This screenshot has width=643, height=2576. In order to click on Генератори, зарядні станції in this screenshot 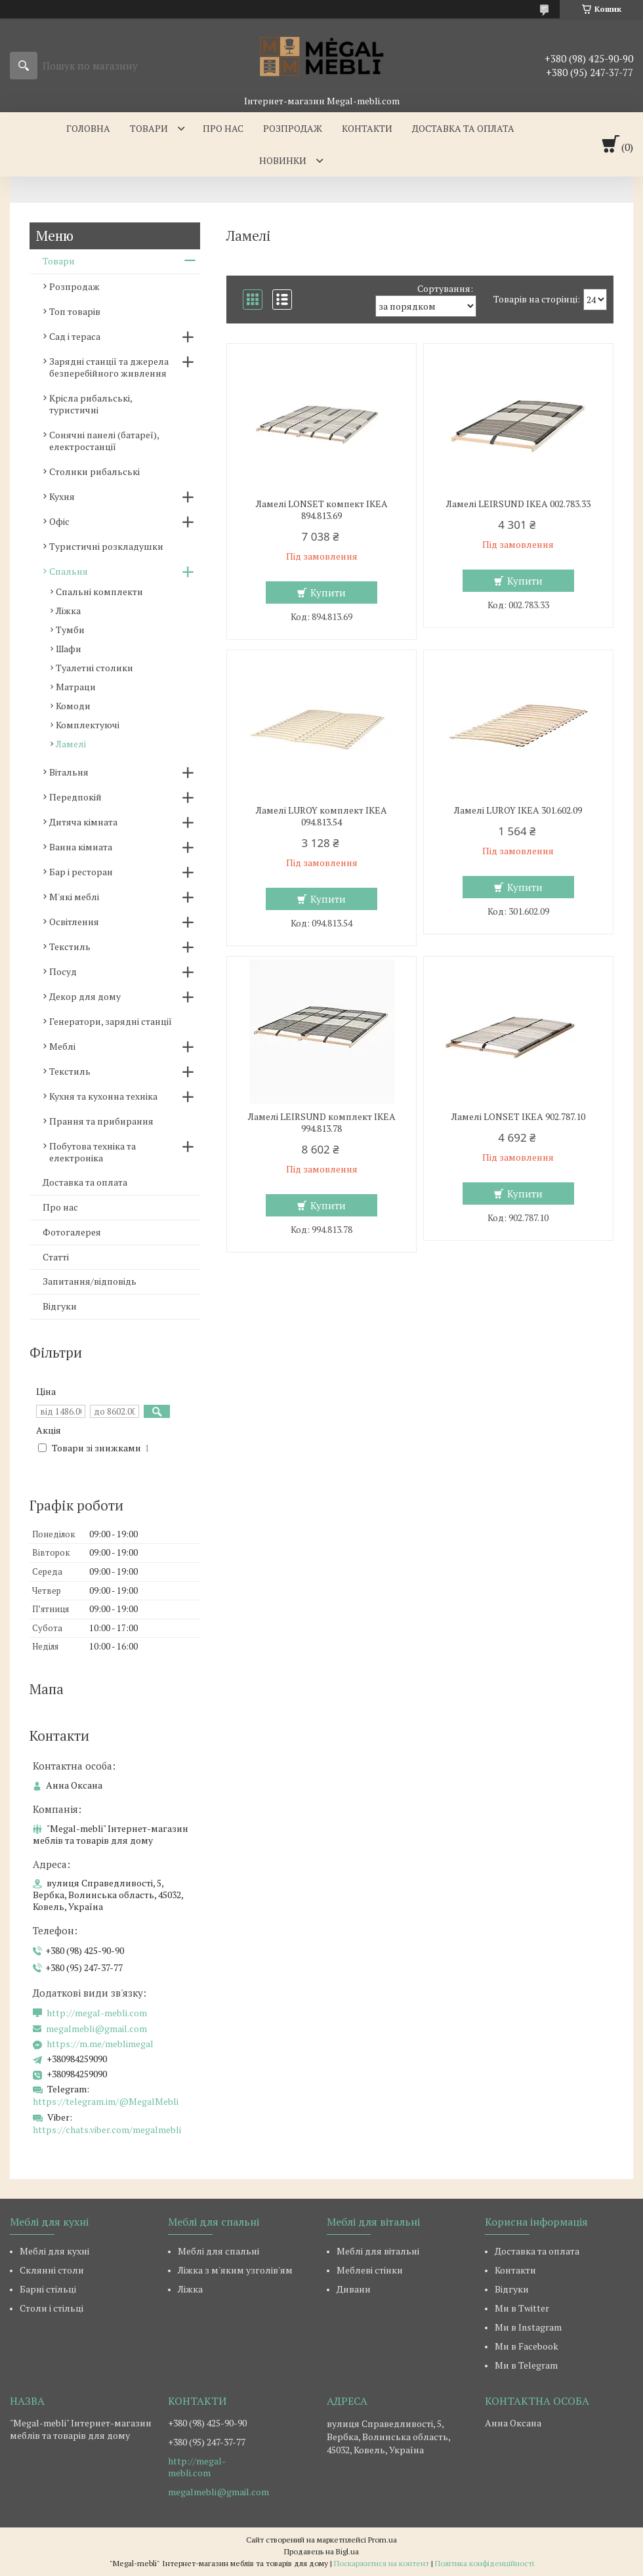, I will do `click(110, 1021)`.